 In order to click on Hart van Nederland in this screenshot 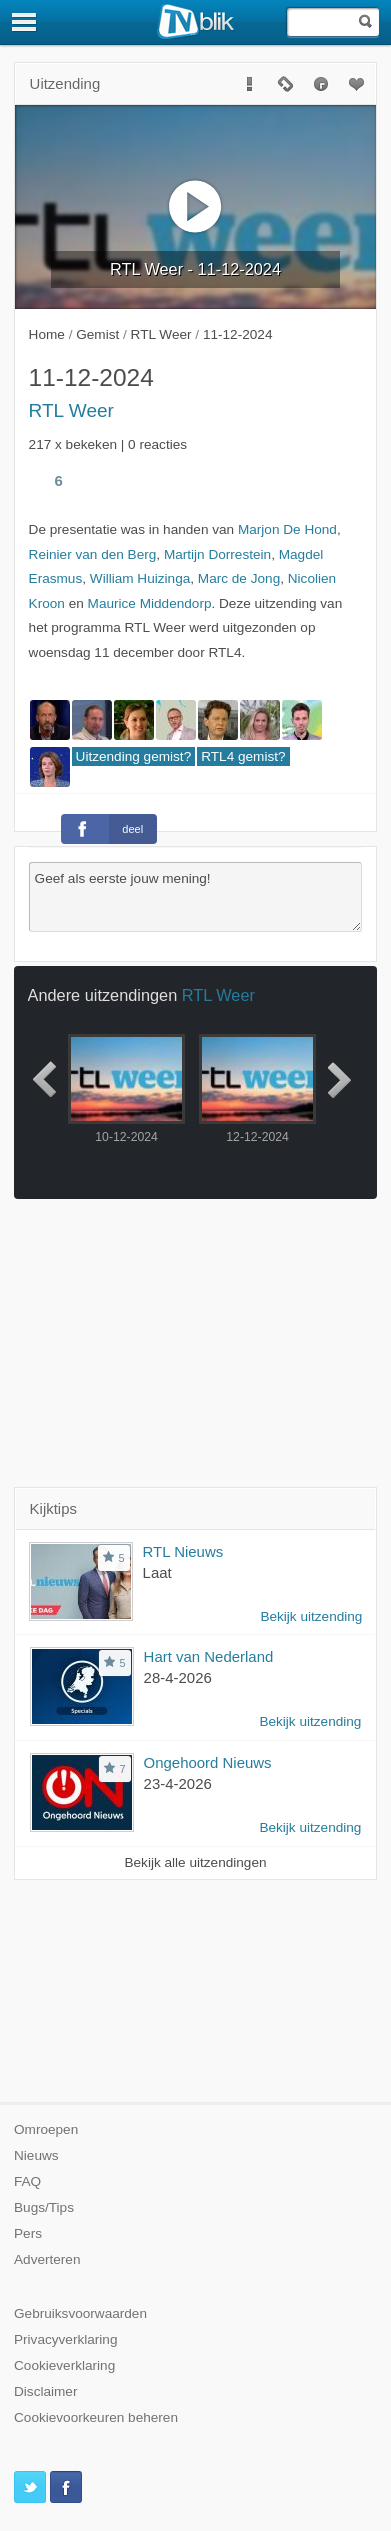, I will do `click(209, 1656)`.